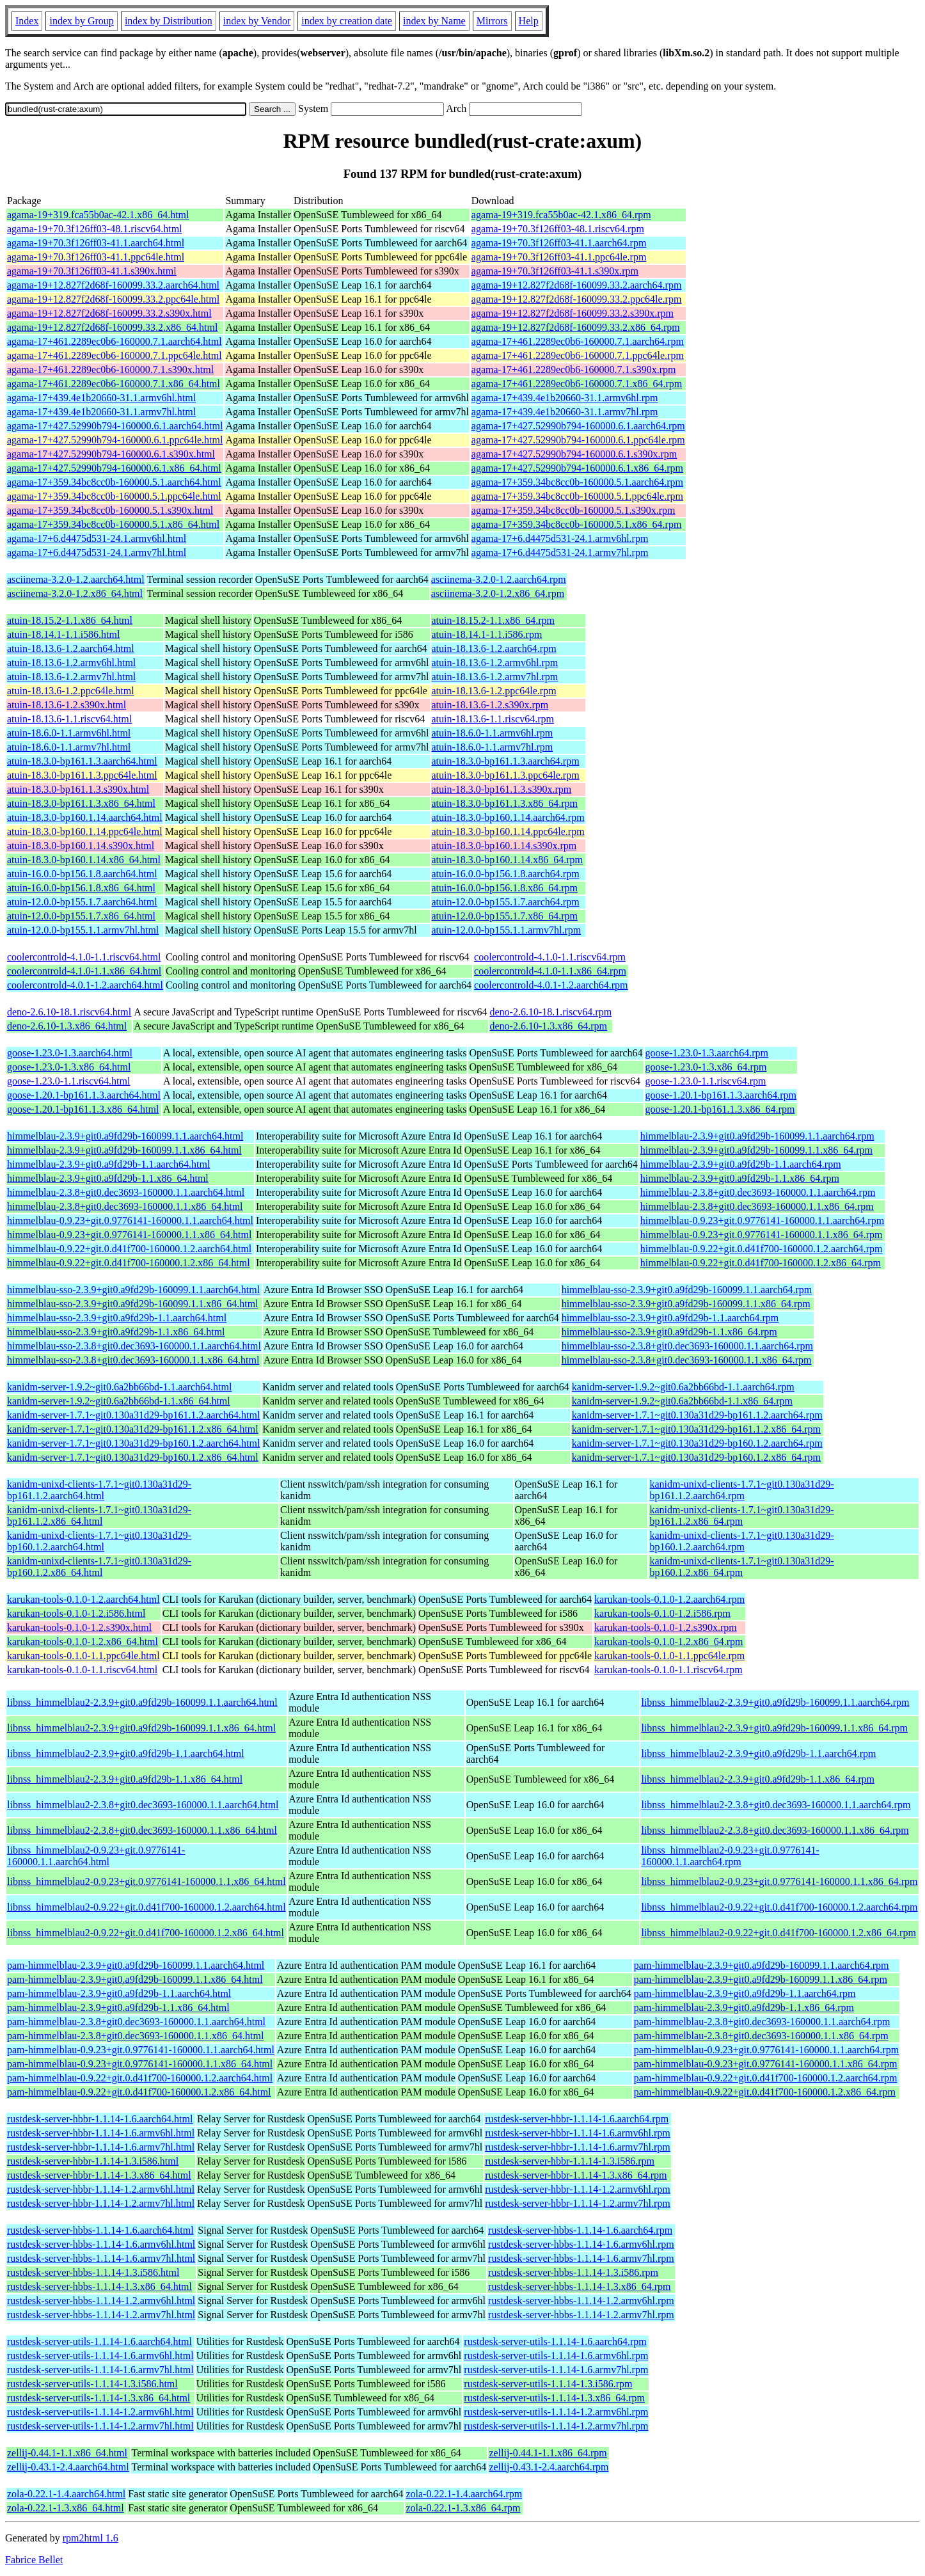  Describe the element at coordinates (720, 1109) in the screenshot. I see `goose-1.20.1-bp161.1.3.x86_64.rpm` at that location.